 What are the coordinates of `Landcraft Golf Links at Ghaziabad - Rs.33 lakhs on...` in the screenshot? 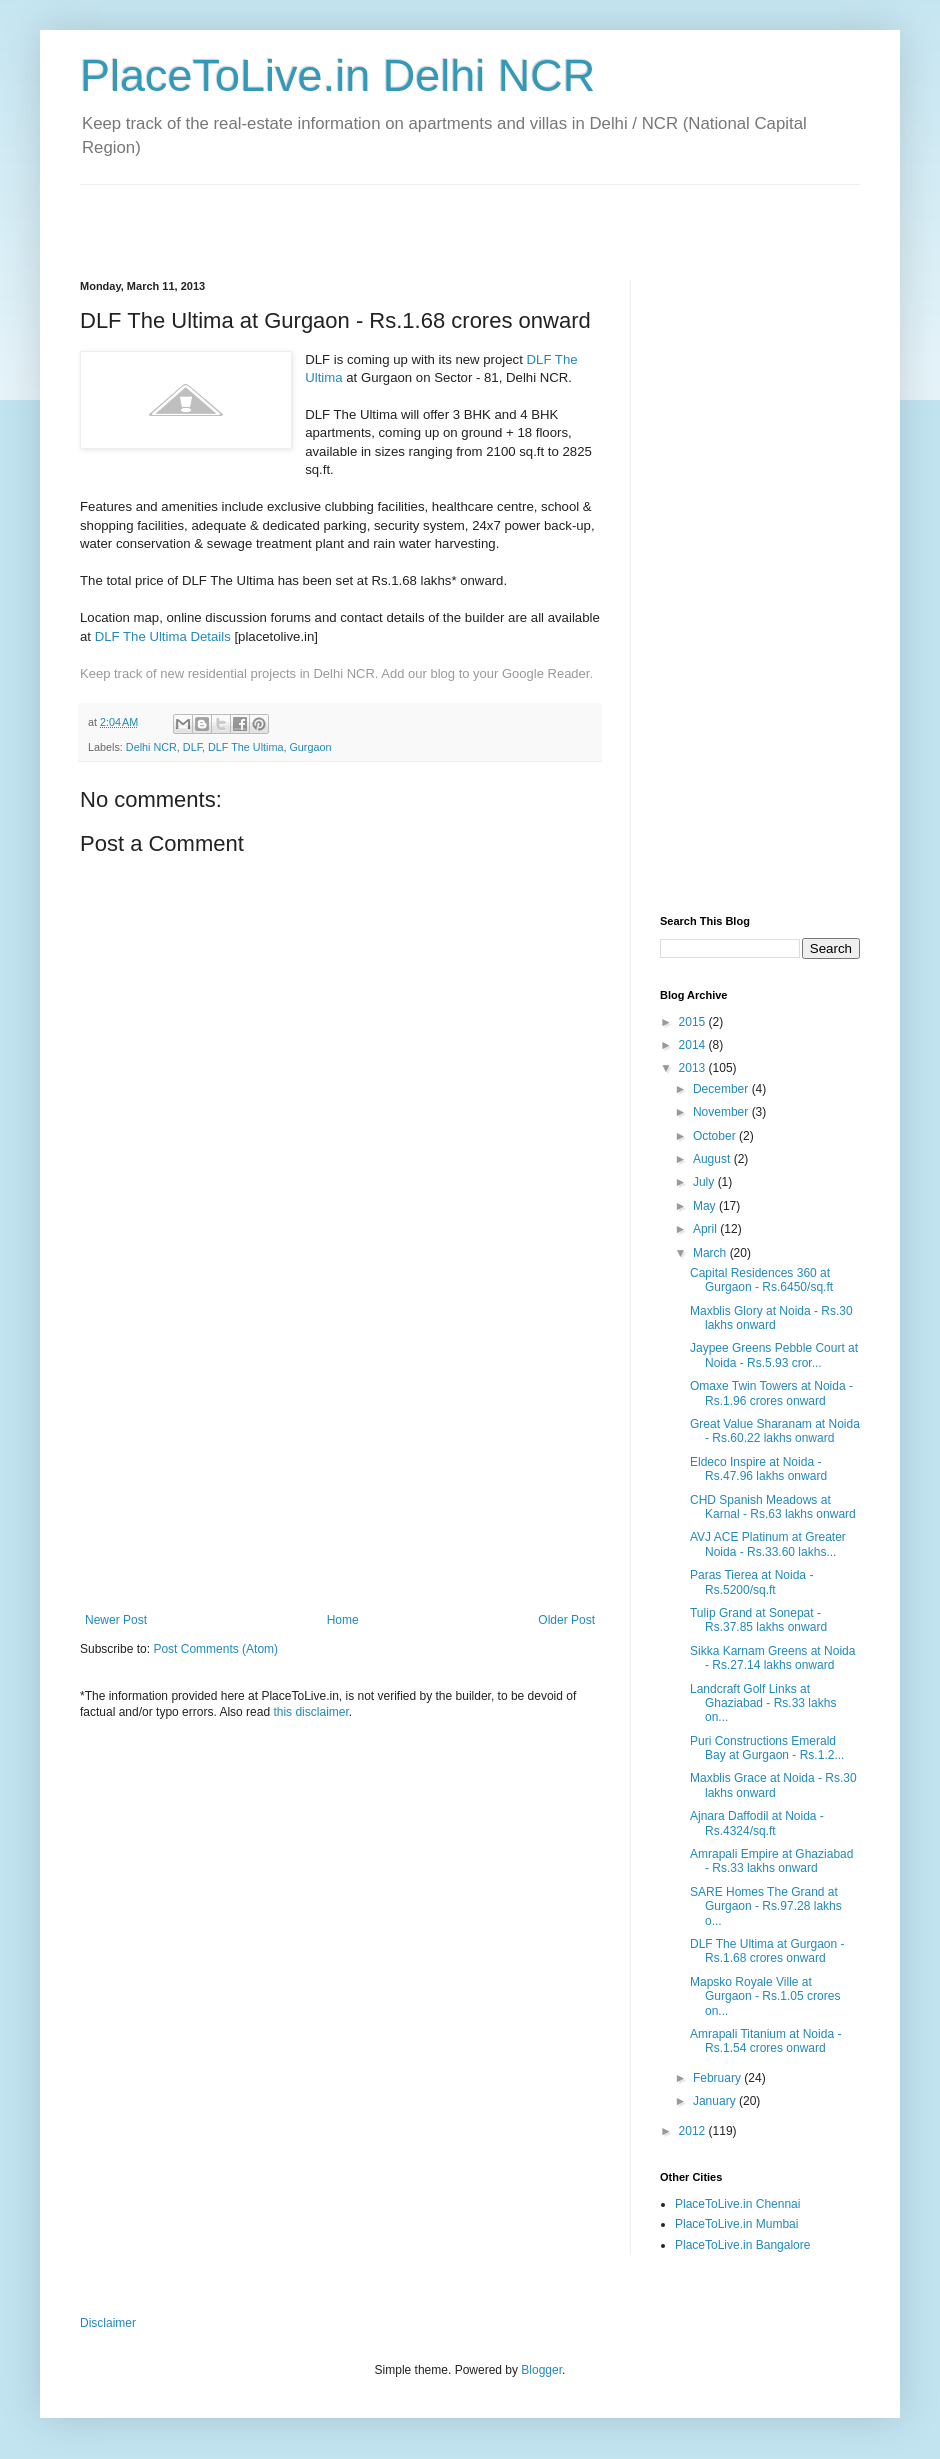 It's located at (763, 1703).